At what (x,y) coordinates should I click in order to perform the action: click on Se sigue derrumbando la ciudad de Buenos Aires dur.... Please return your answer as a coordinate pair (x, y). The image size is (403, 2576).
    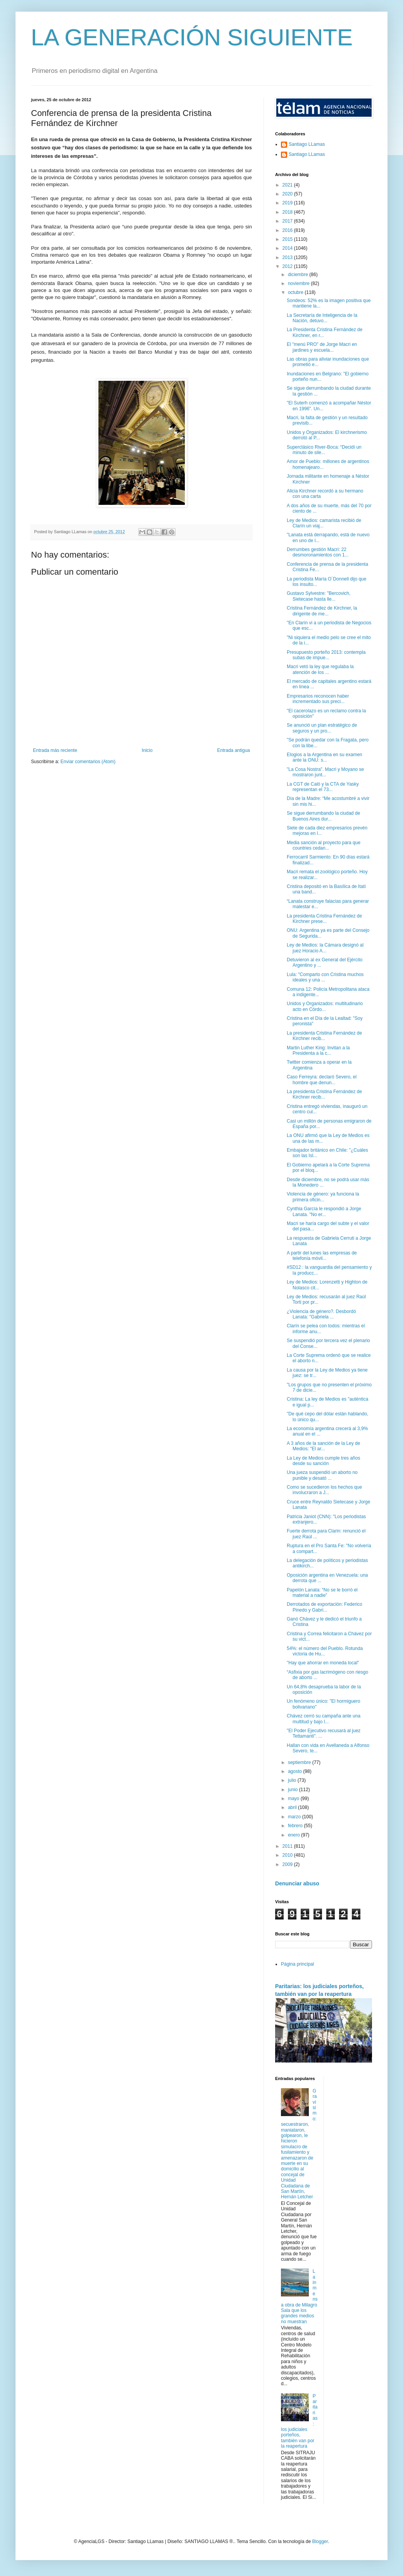
    Looking at the image, I should click on (323, 815).